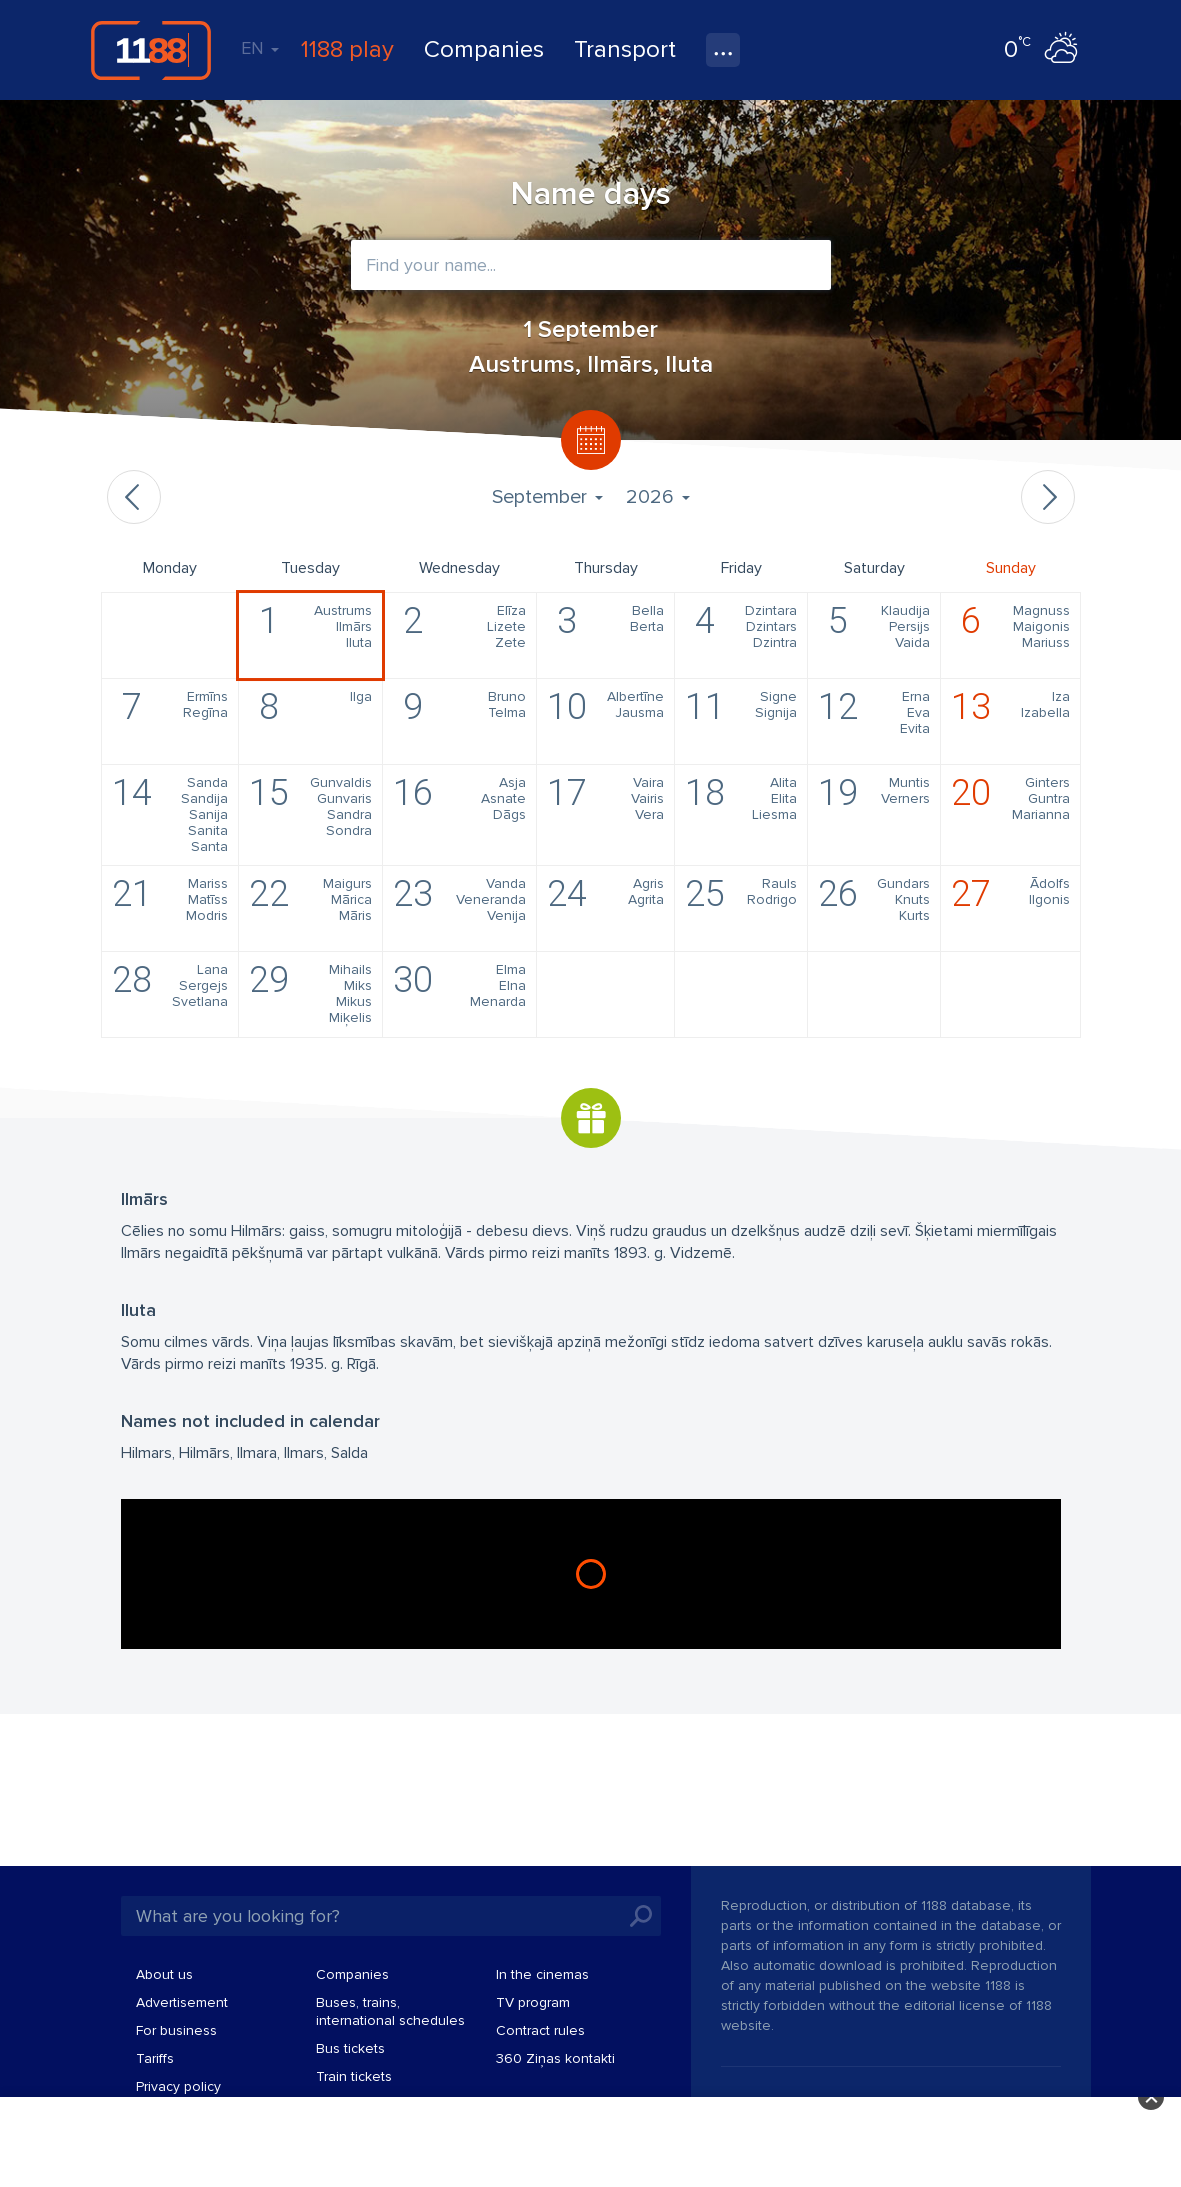  What do you see at coordinates (641, 1916) in the screenshot?
I see `Search` at bounding box center [641, 1916].